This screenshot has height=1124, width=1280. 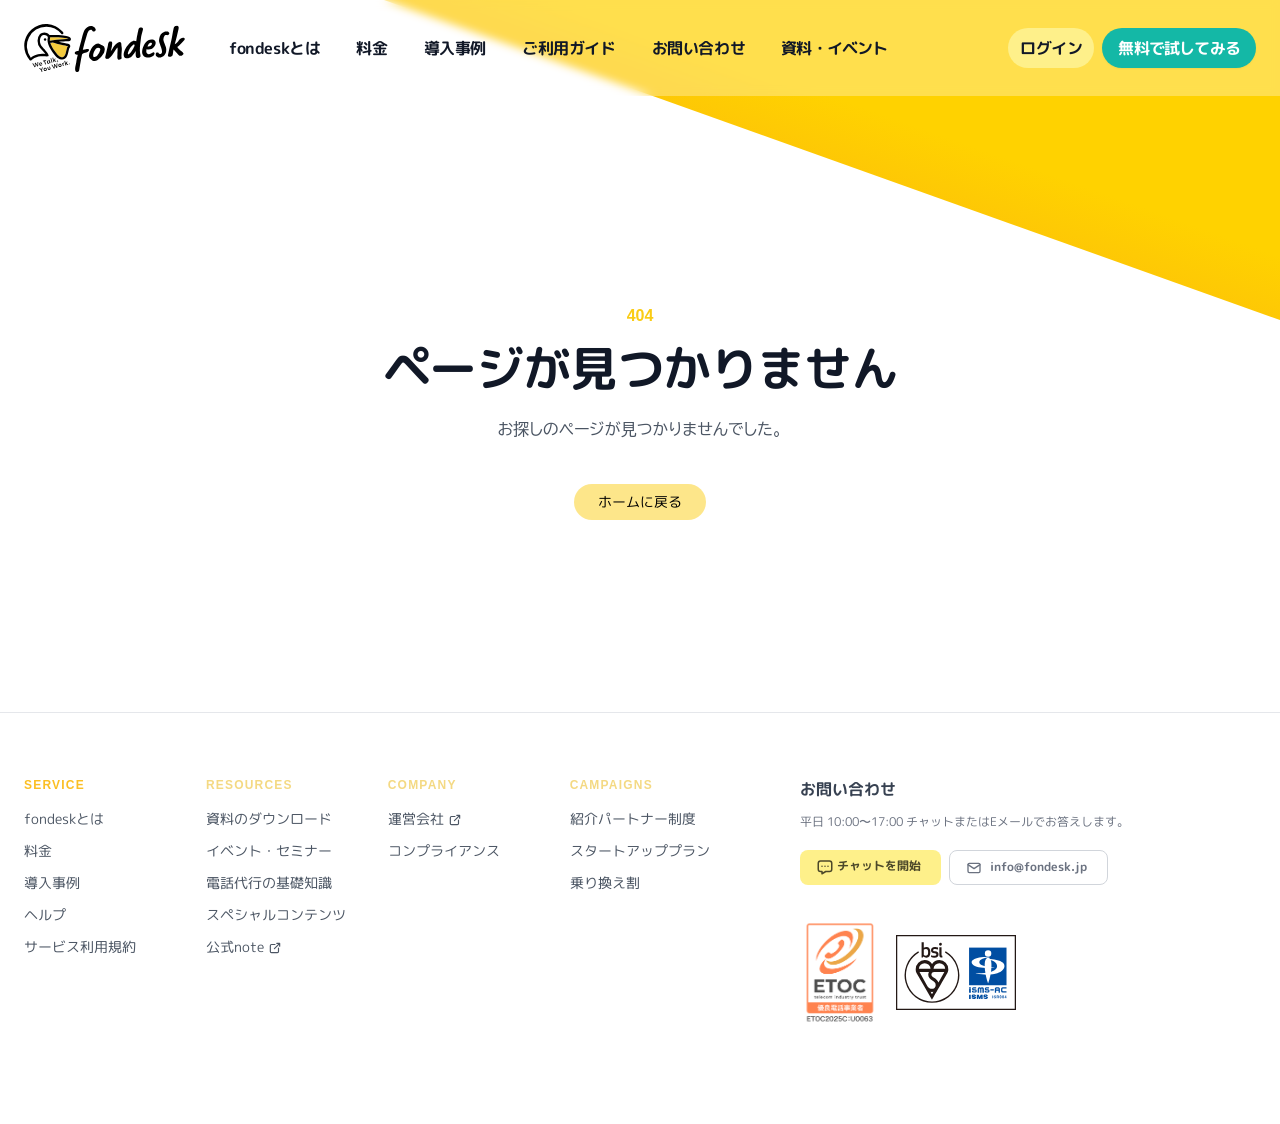 I want to click on イベント・セミナー, so click(x=269, y=850).